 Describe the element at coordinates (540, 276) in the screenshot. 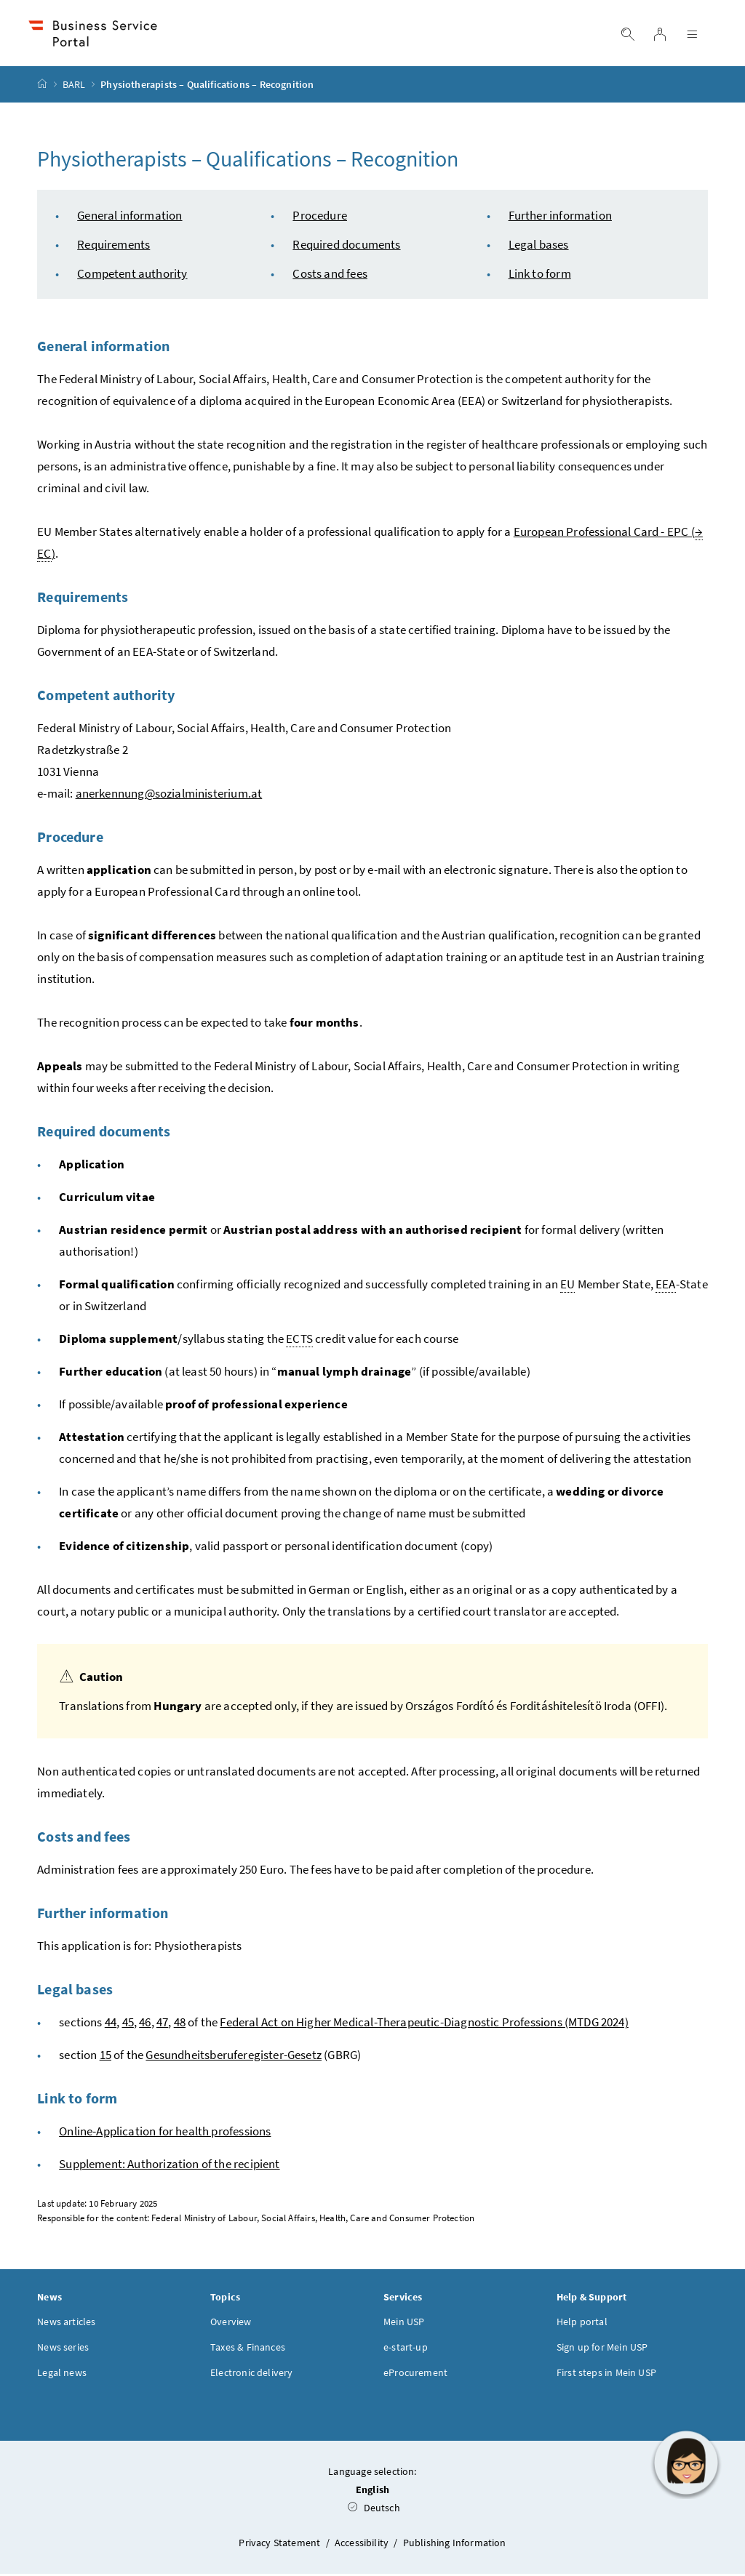

I see `Link to form` at that location.